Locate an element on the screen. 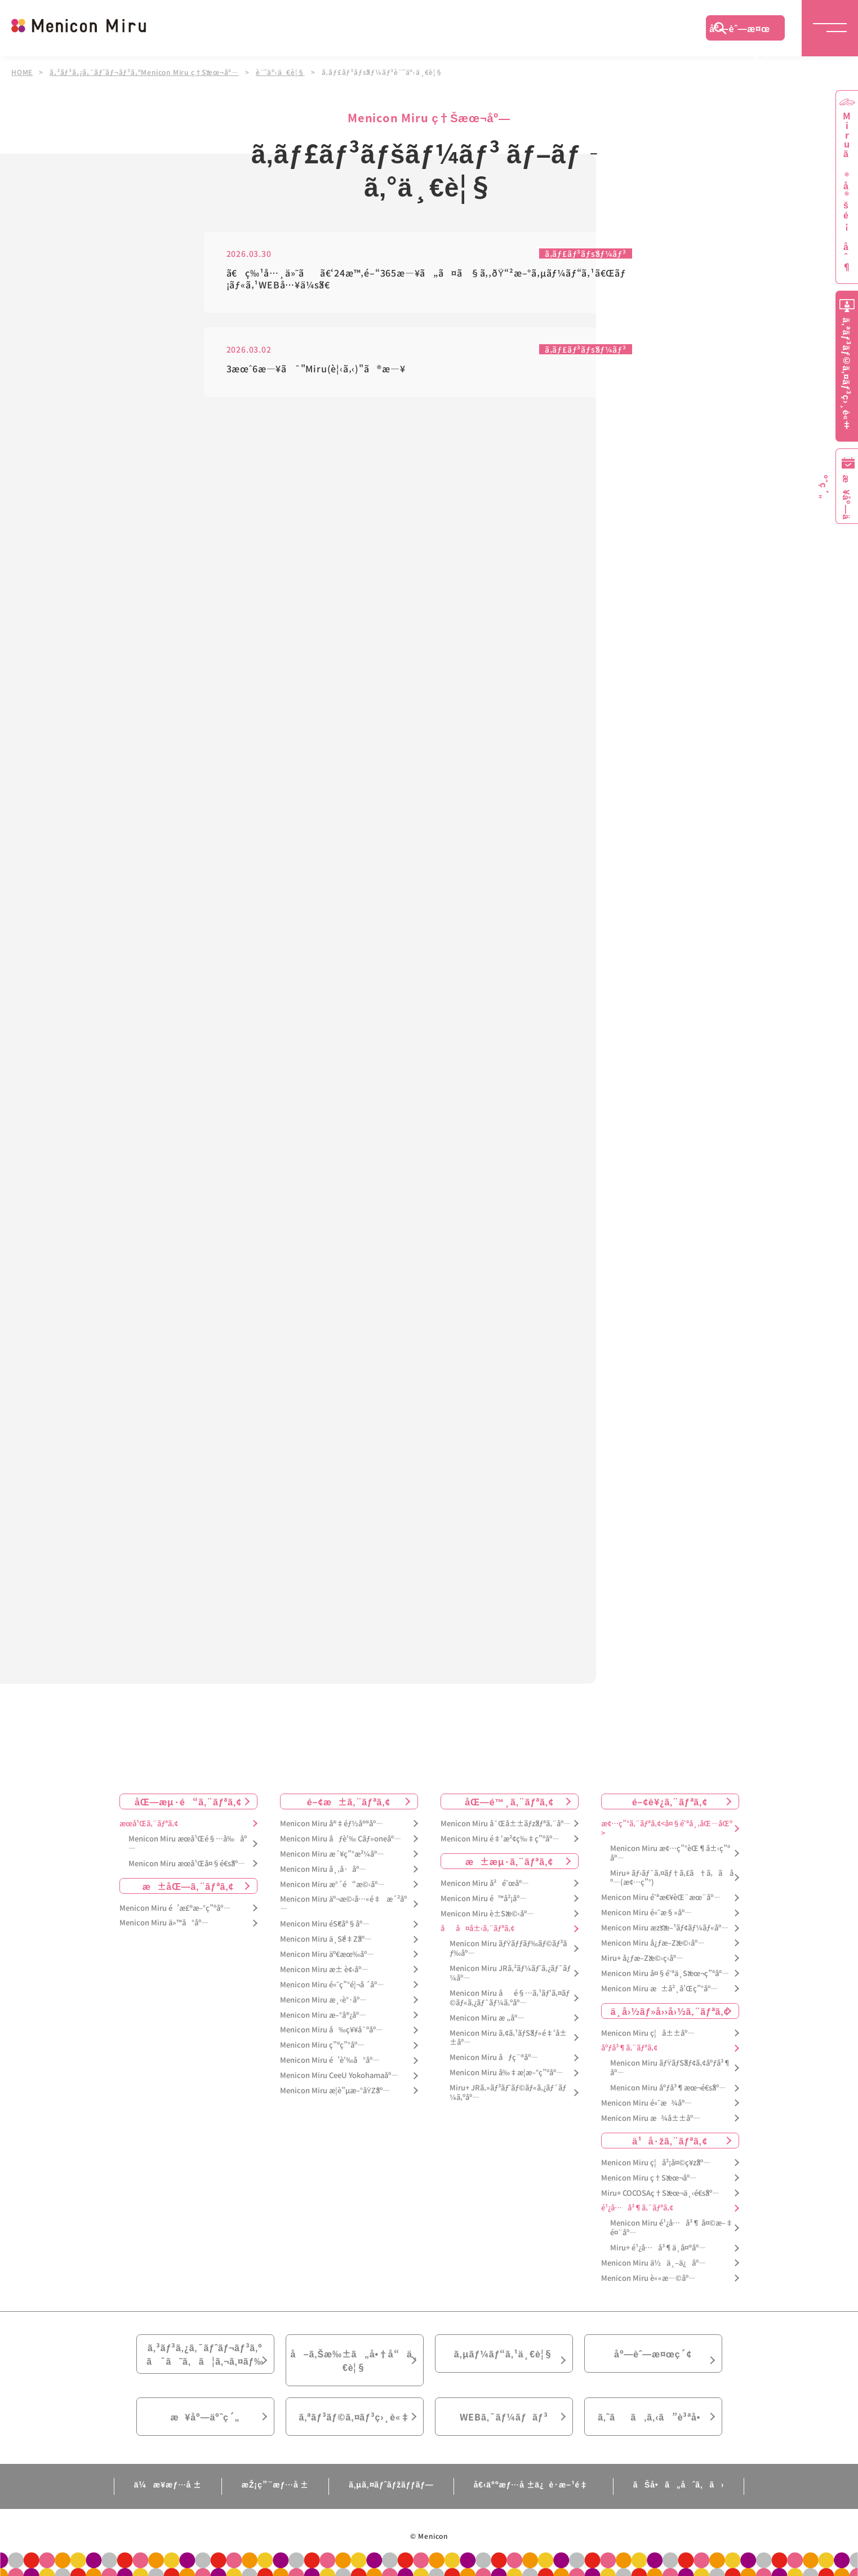  ä¸­å›½ãƒ»å››å›½ã‚¨ãƒªã‚¢ is located at coordinates (670, 2011).